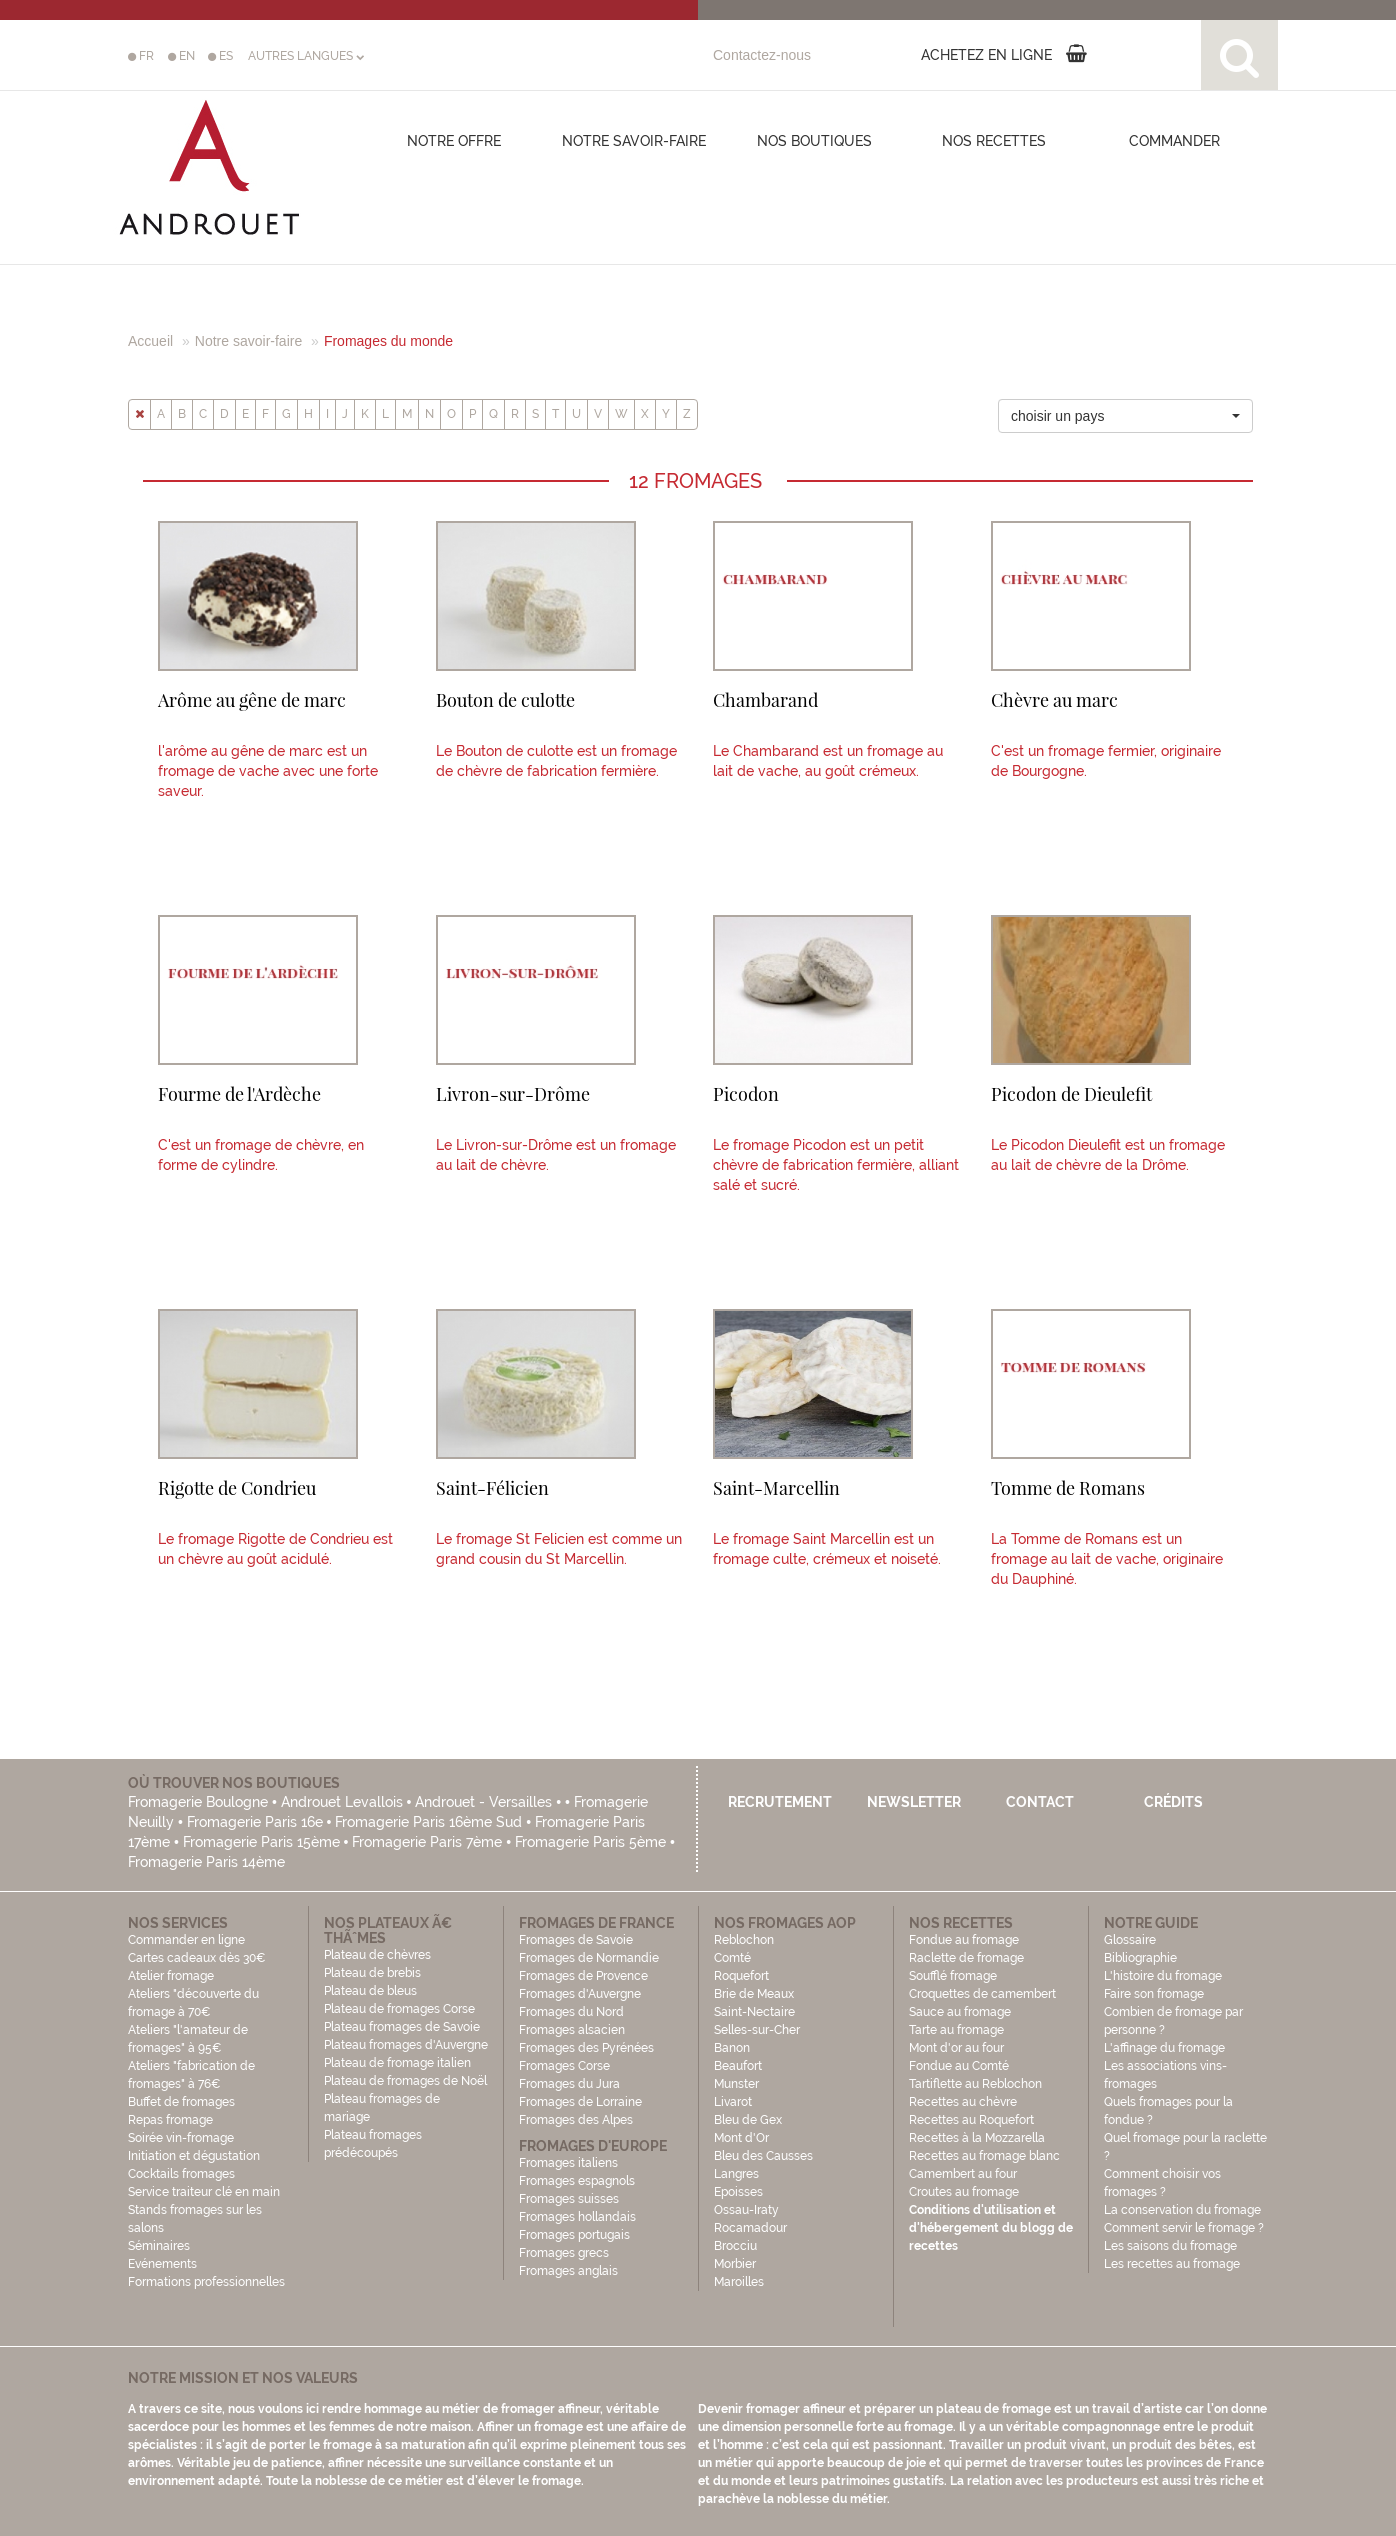 The width and height of the screenshot is (1396, 2536). What do you see at coordinates (956, 2048) in the screenshot?
I see `Mont d'or au four` at bounding box center [956, 2048].